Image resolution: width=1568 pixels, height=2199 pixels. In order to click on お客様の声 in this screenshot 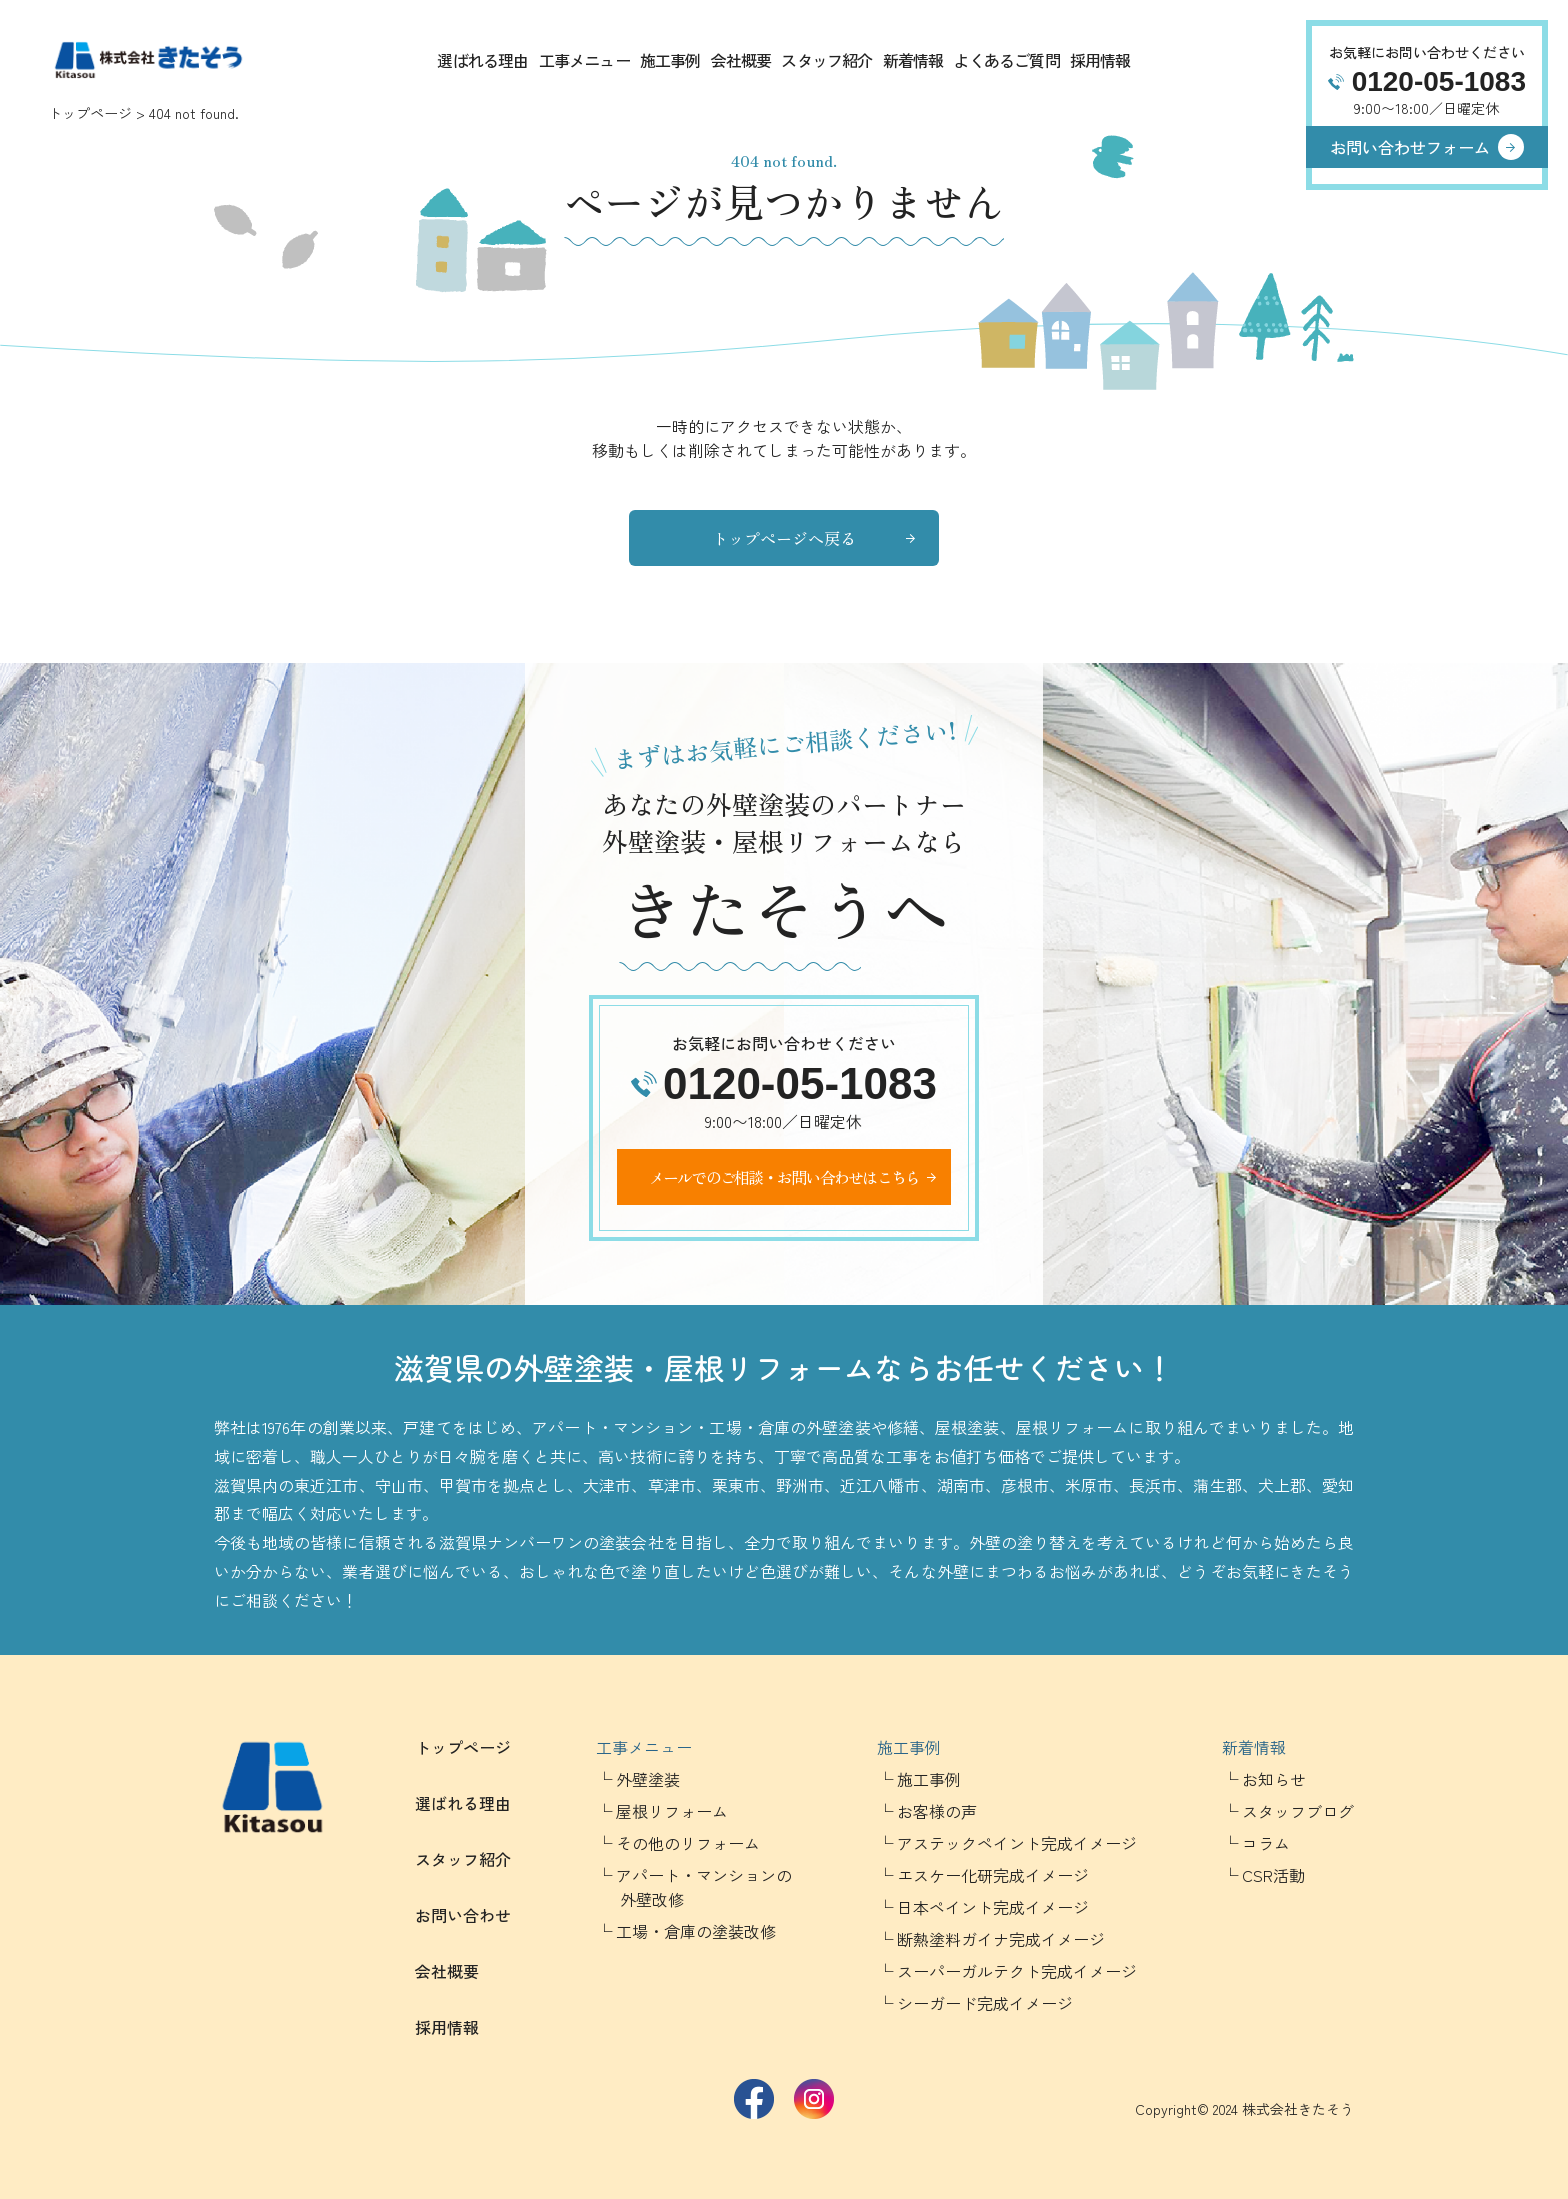, I will do `click(937, 1811)`.